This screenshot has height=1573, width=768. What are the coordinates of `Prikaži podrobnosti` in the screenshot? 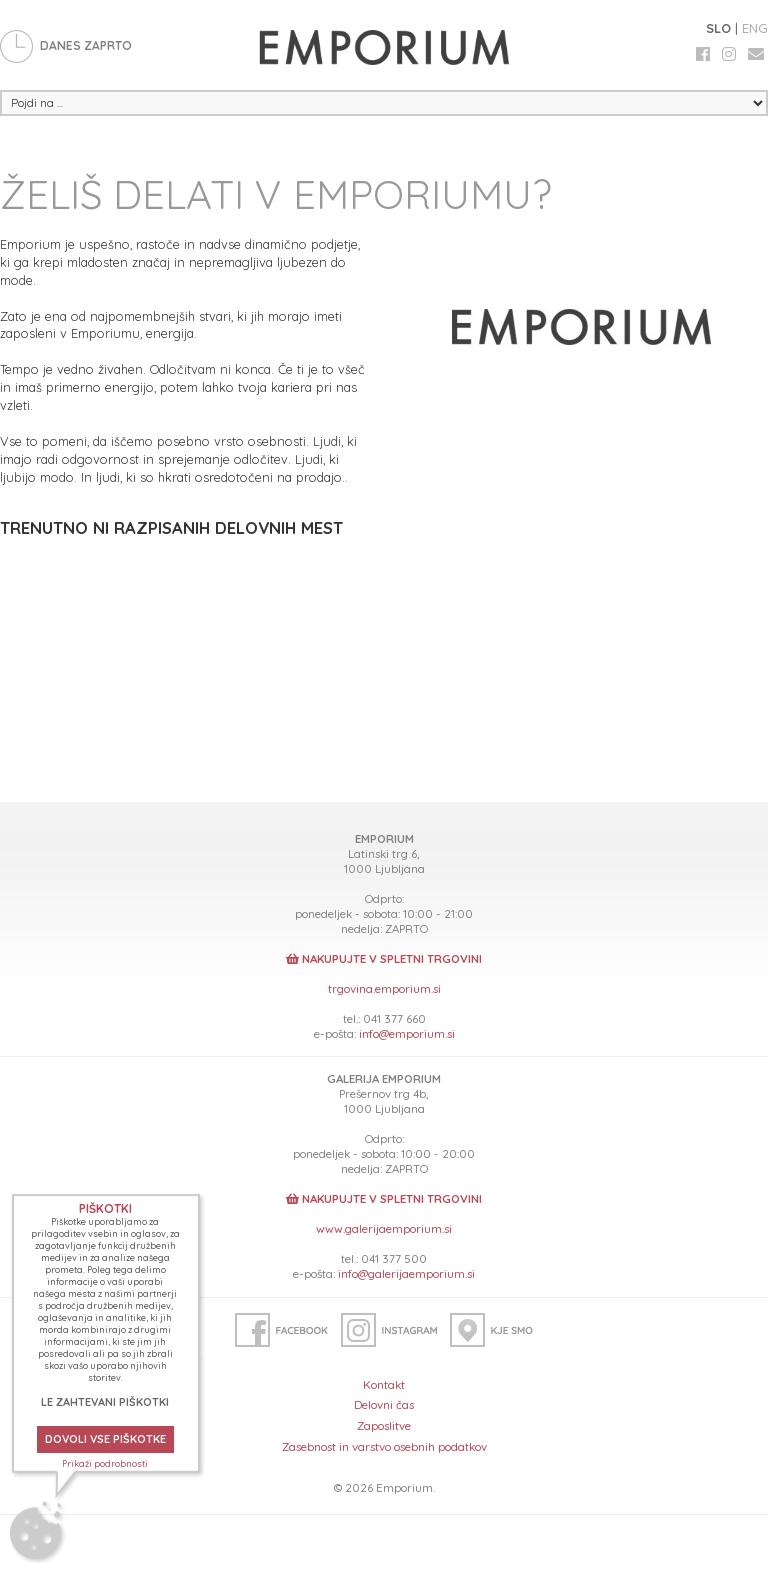 It's located at (105, 1463).